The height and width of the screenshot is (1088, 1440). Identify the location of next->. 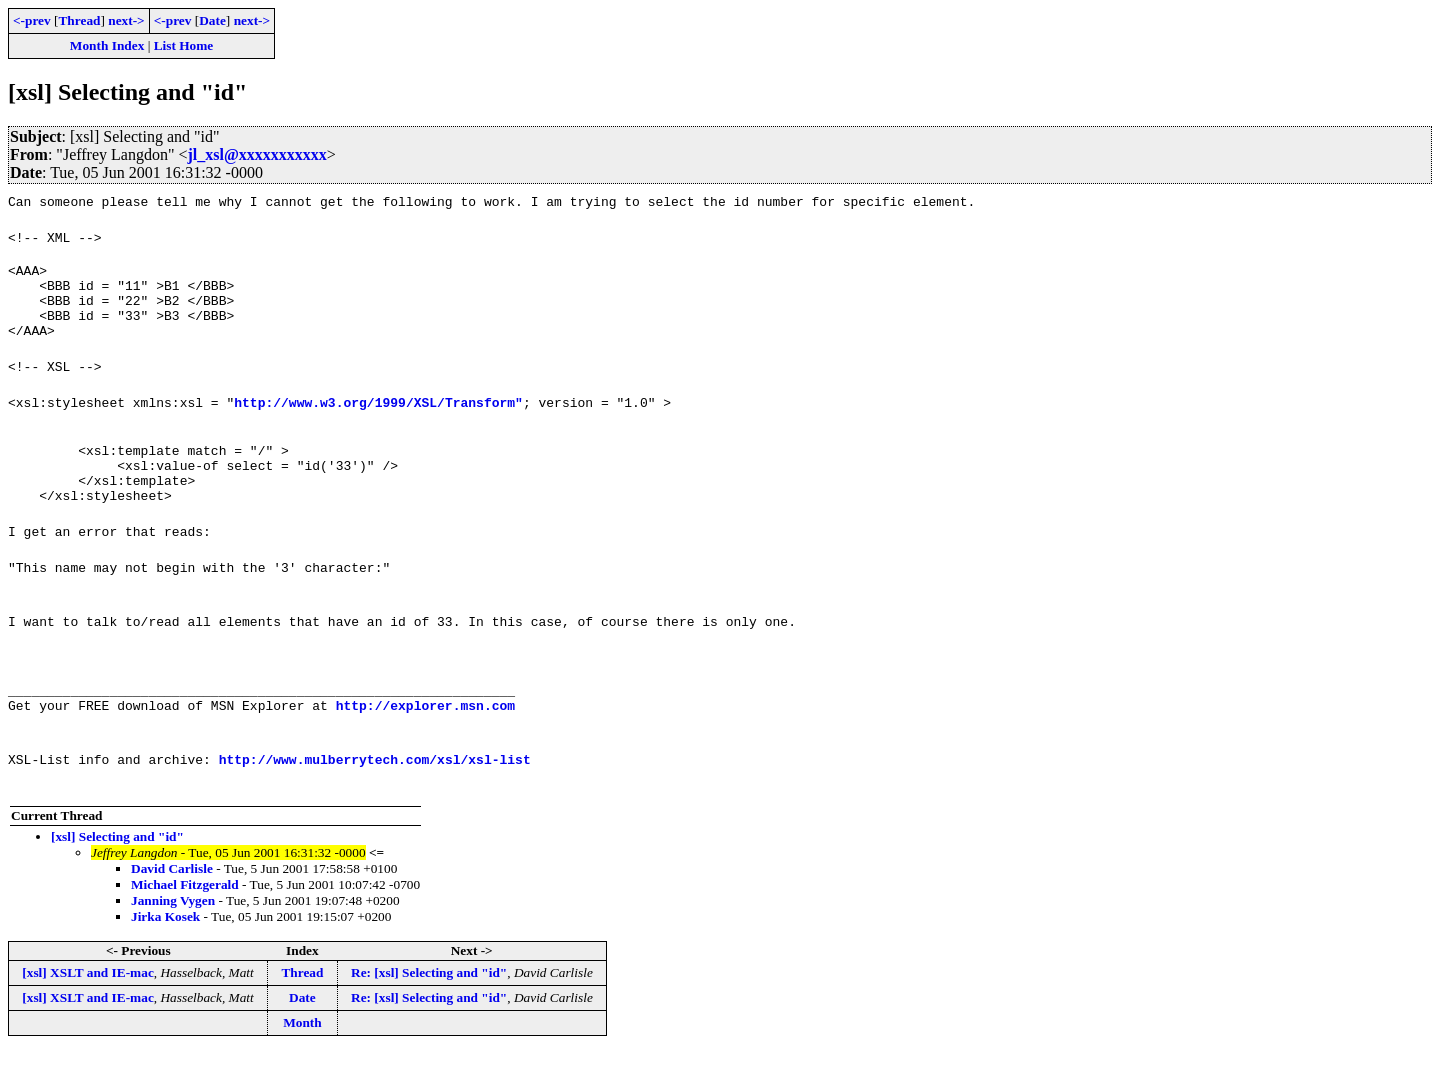
(126, 20).